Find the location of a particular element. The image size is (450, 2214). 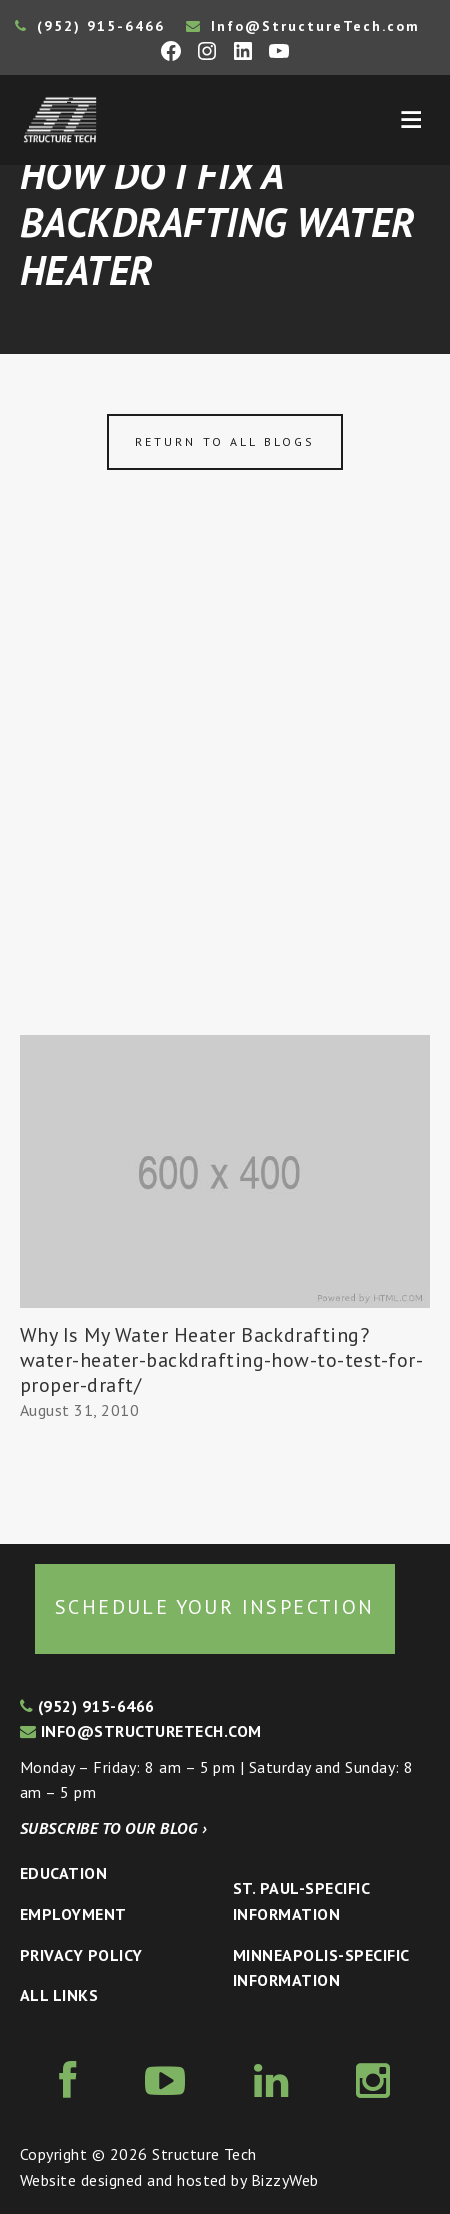

info@structuretech.com is located at coordinates (141, 1731).